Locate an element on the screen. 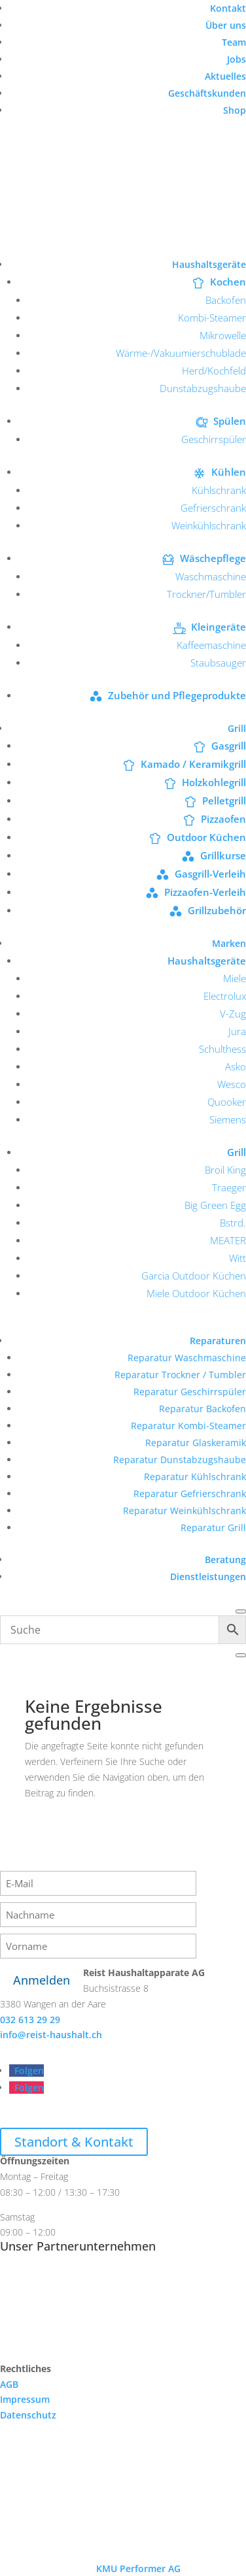  Impressum is located at coordinates (25, 2399).